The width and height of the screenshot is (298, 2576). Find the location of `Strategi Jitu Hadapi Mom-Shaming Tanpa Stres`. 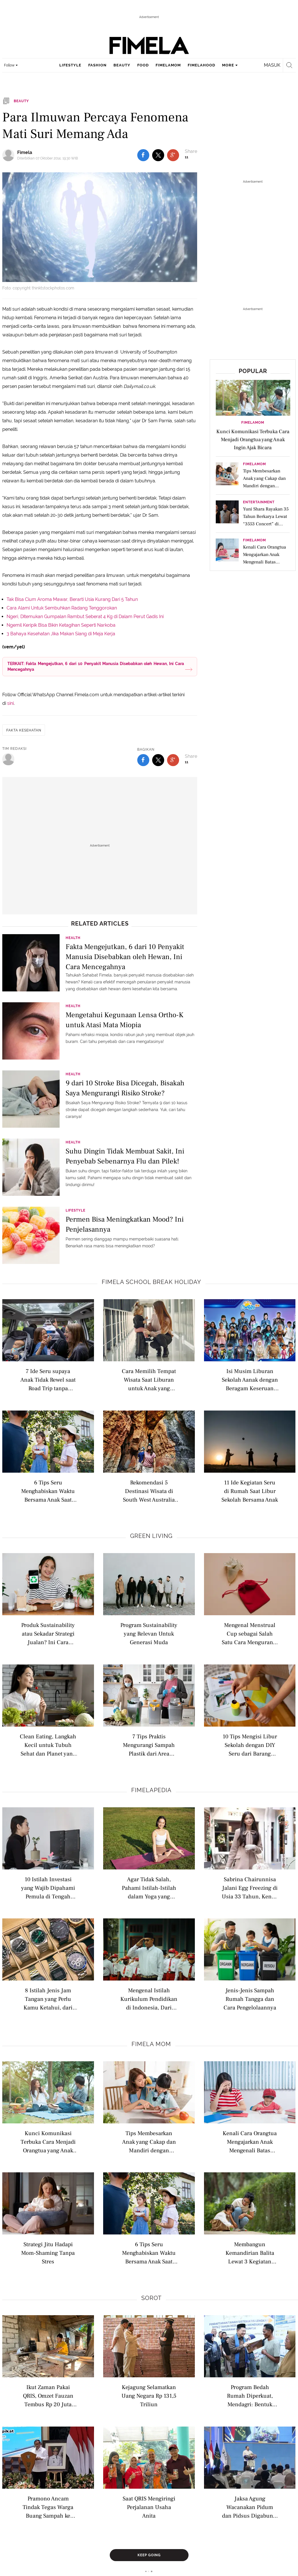

Strategi Jitu Hadapi Mom-Shaming Tanpa Stres is located at coordinates (48, 2253).